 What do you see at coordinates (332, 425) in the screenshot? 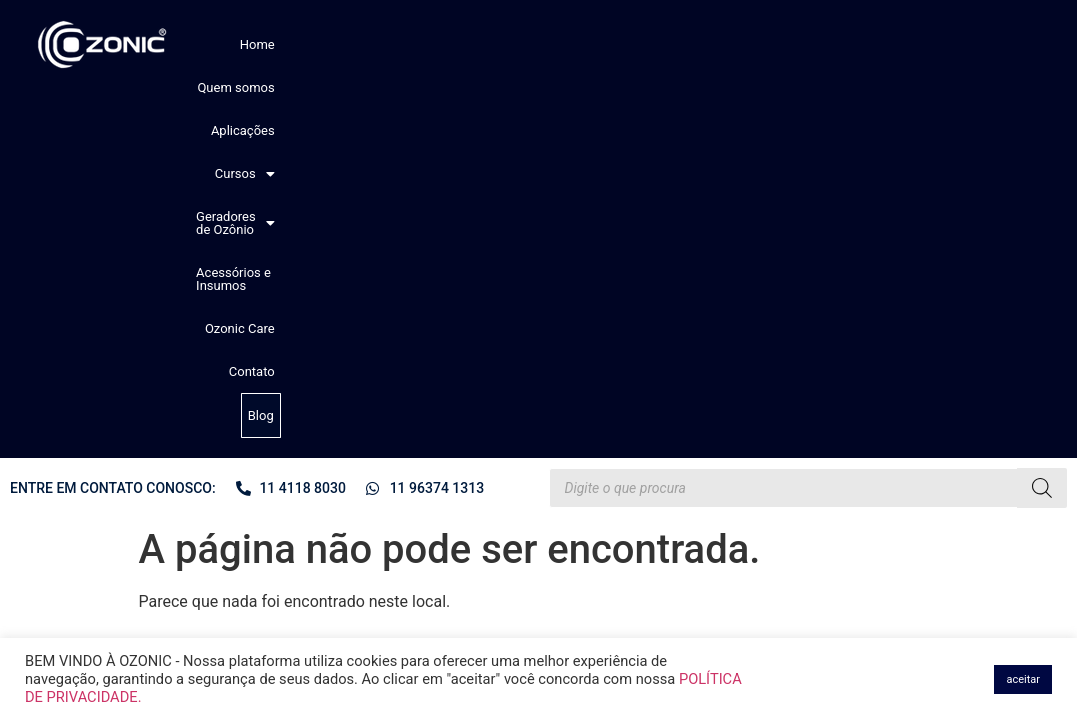
I see `Perguntas comuns` at bounding box center [332, 425].